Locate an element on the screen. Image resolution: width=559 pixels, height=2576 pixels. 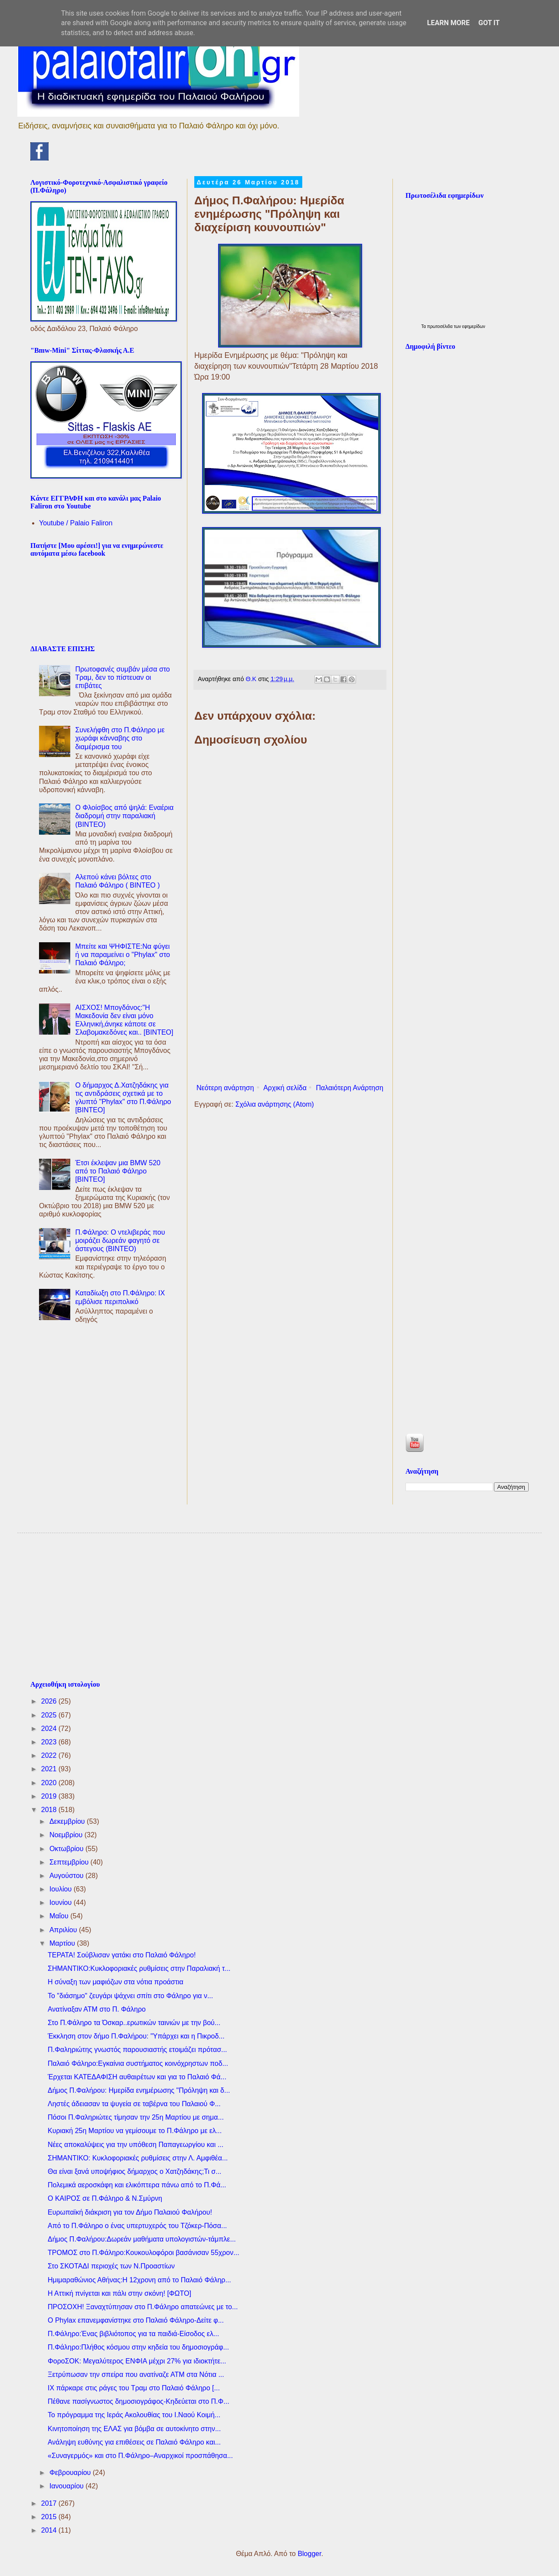
ΙΧ πάρκαρε στις ράγες του Τραμ στο Παλαιό Φάληρο [... is located at coordinates (134, 2388).